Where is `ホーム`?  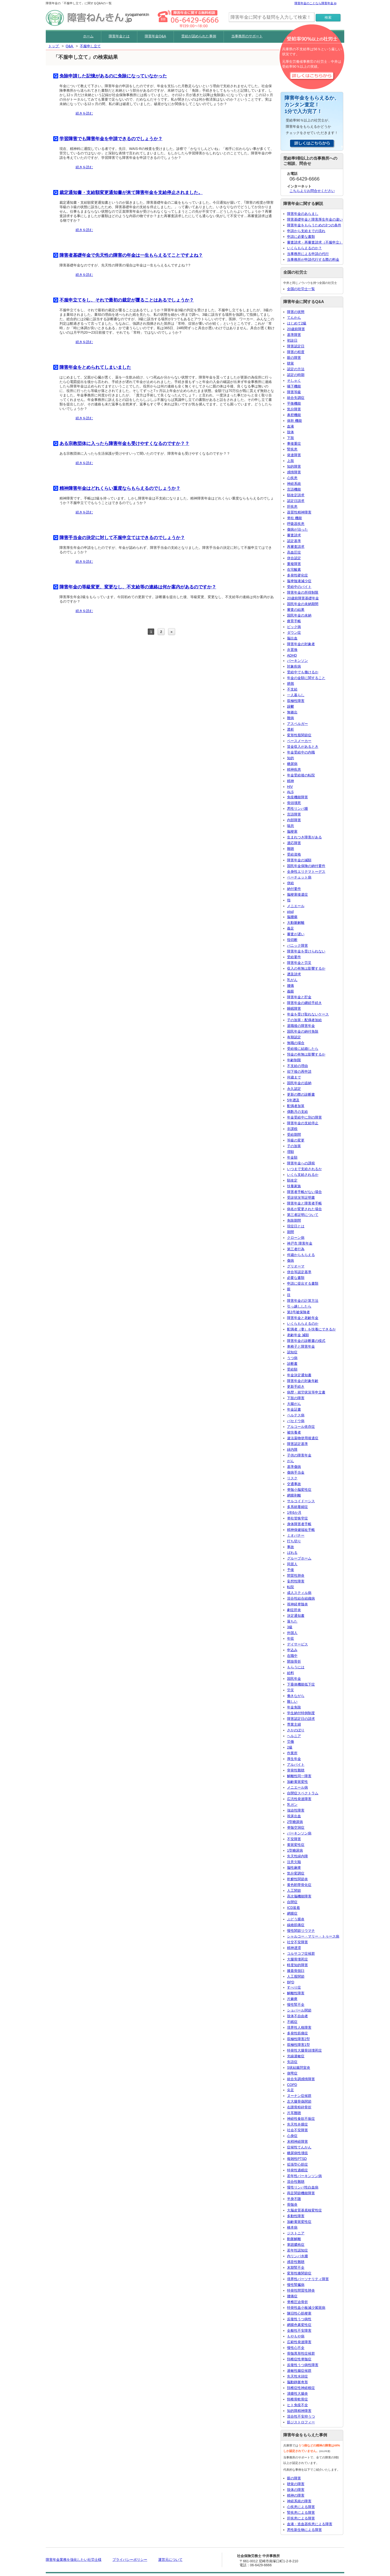 ホーム is located at coordinates (88, 36).